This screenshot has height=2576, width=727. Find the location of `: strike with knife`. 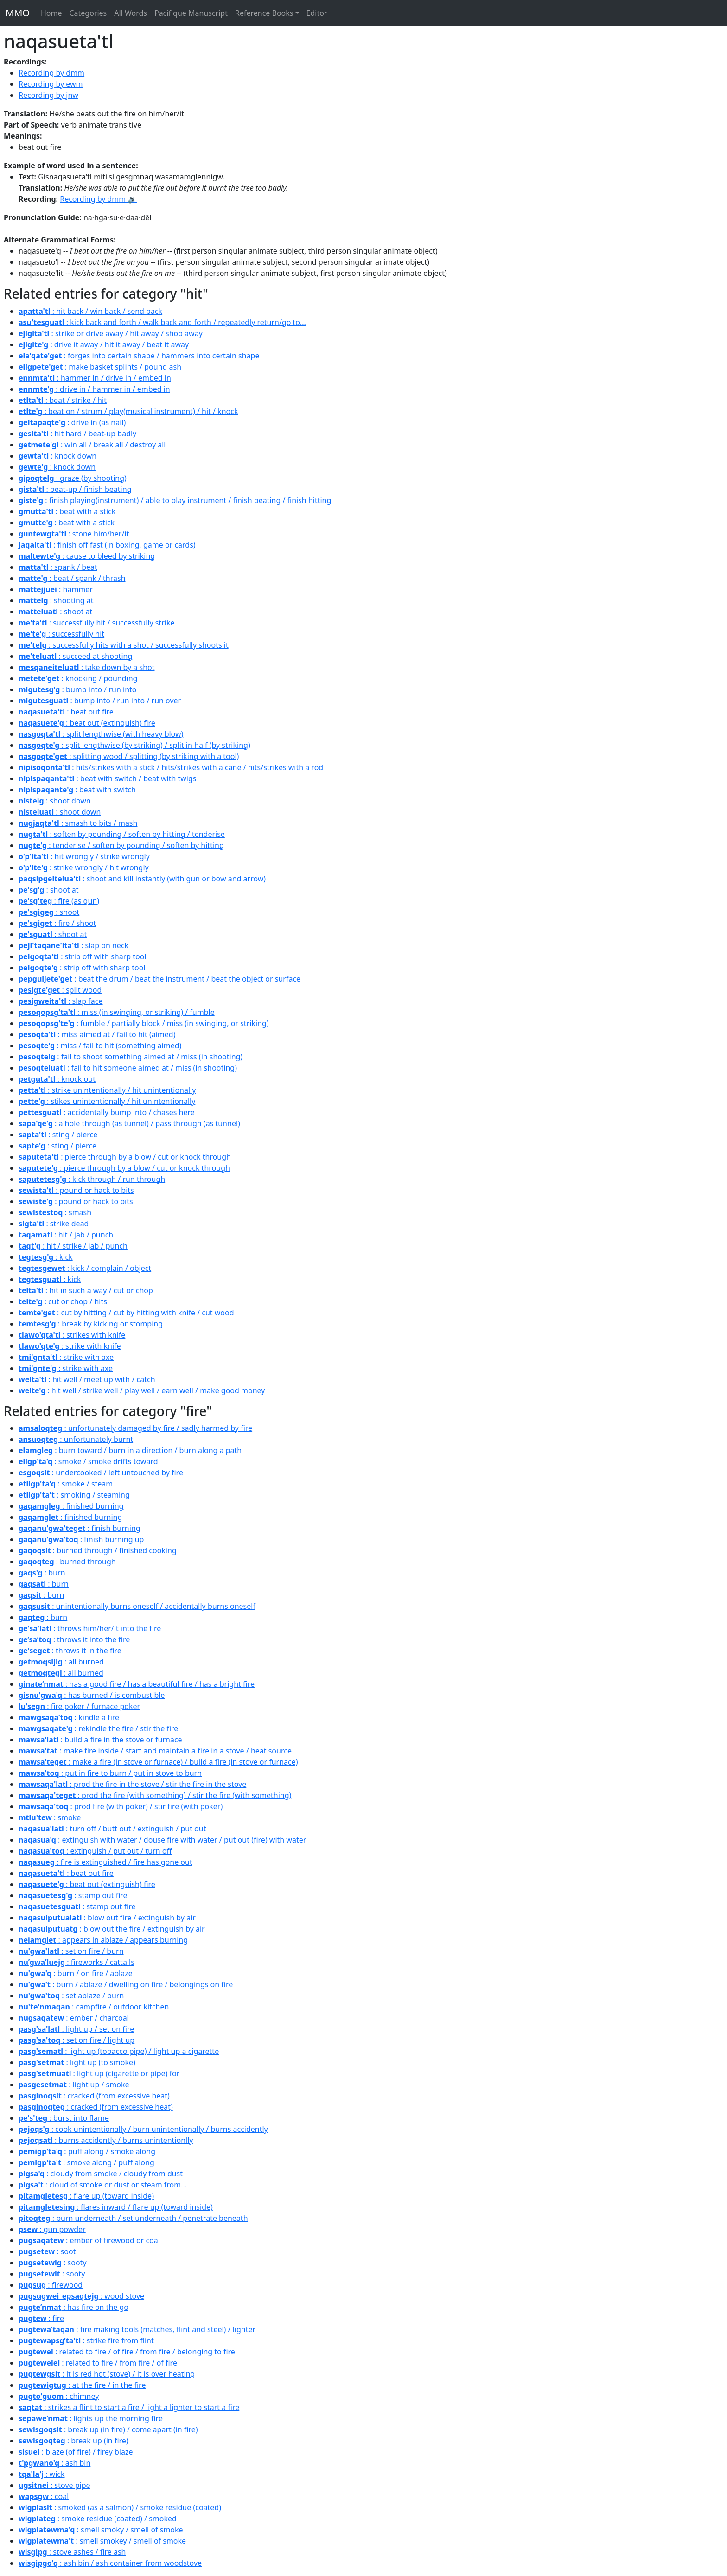

: strike with knife is located at coordinates (70, 1346).